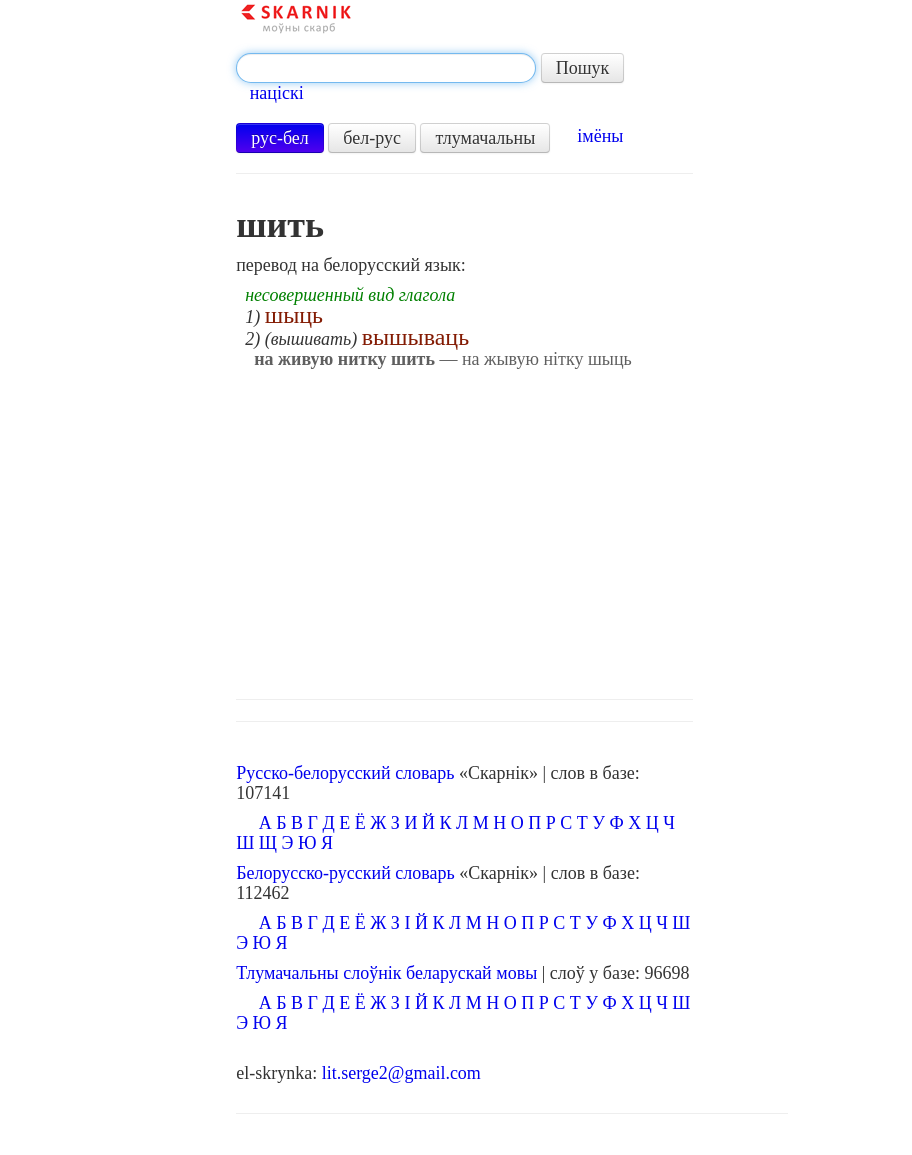 The width and height of the screenshot is (912, 1155). Describe the element at coordinates (386, 68) in the screenshot. I see `[textbox]` at that location.